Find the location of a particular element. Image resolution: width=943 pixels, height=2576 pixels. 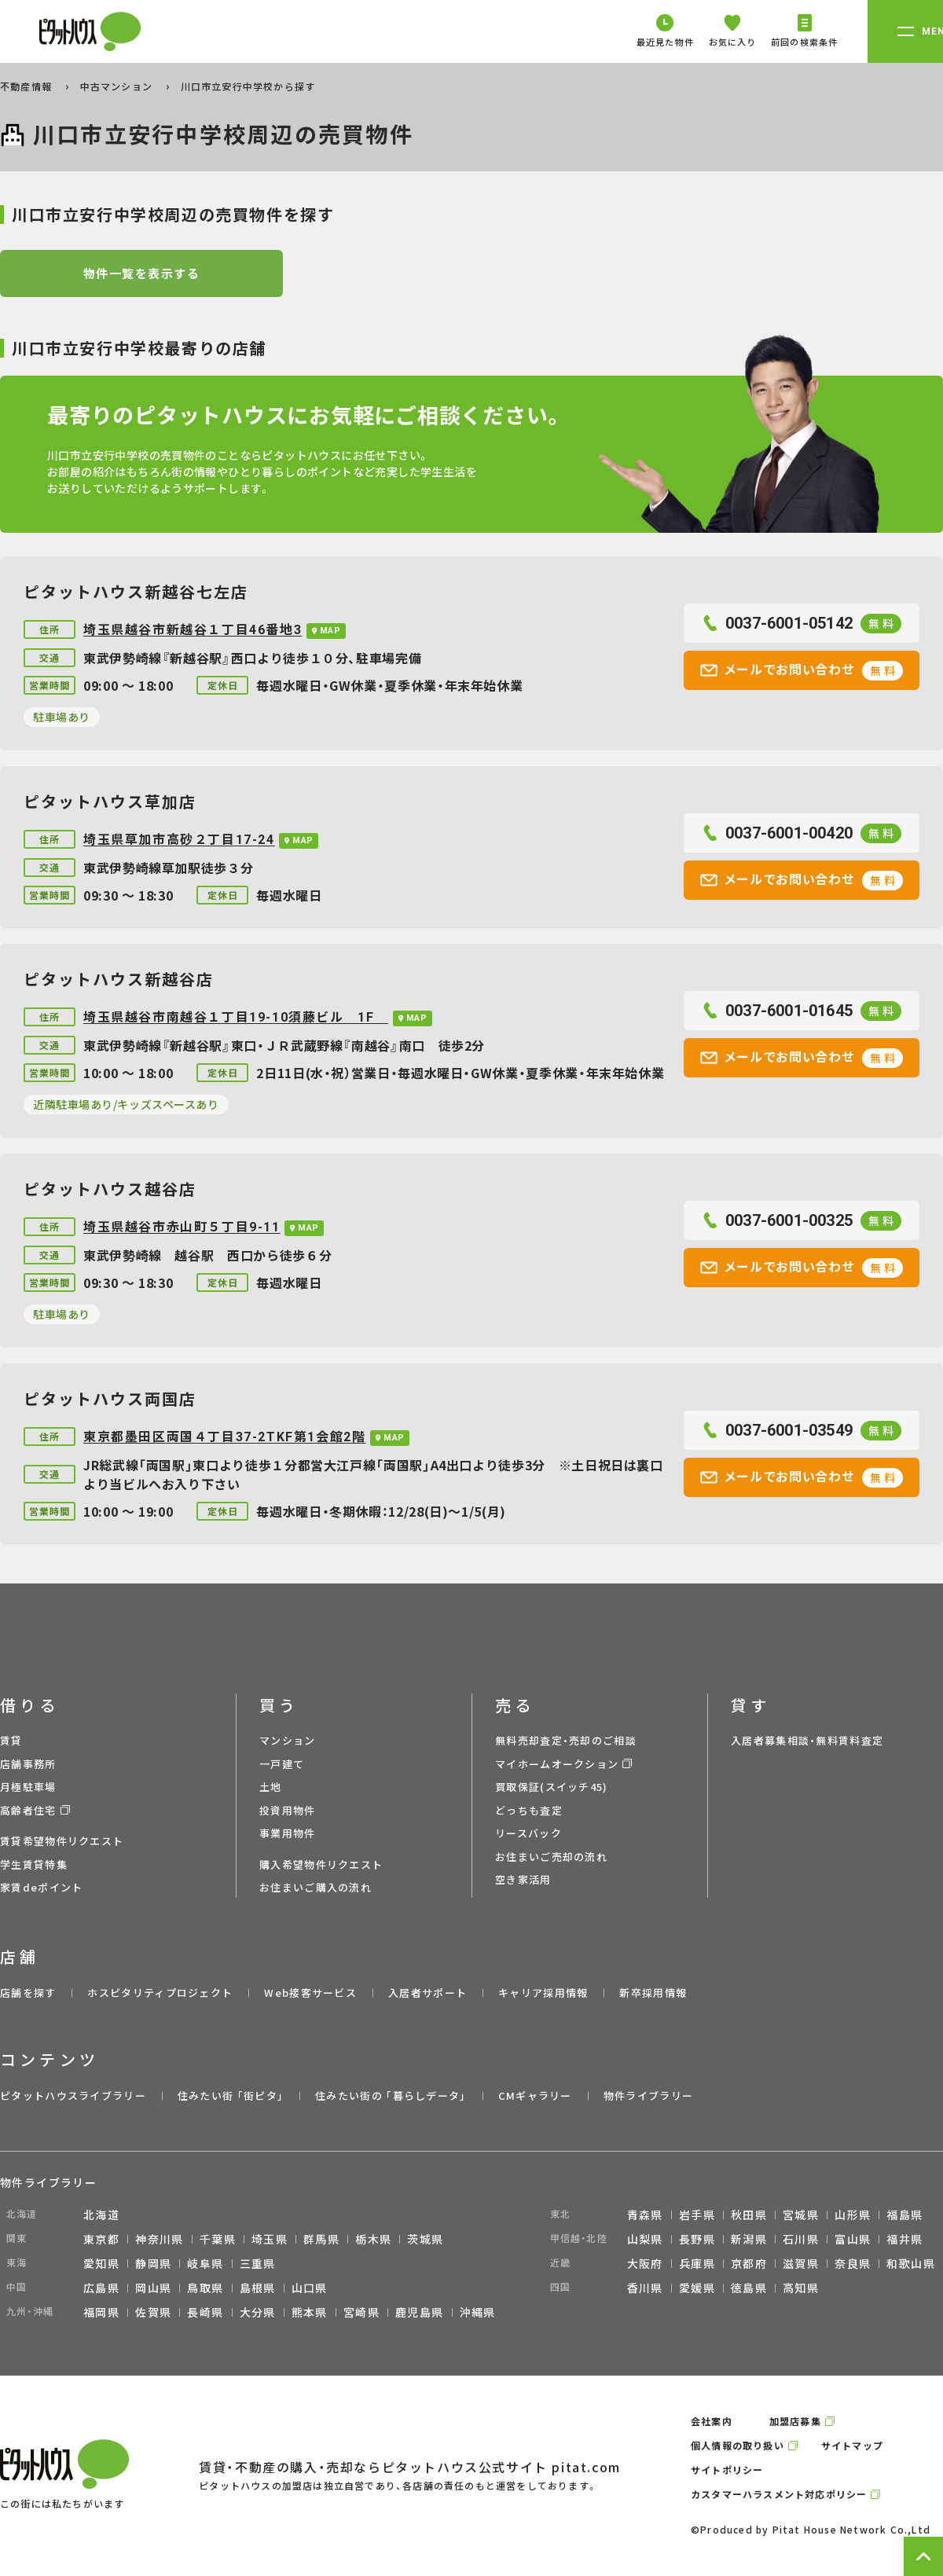

大分県 is located at coordinates (258, 2312).